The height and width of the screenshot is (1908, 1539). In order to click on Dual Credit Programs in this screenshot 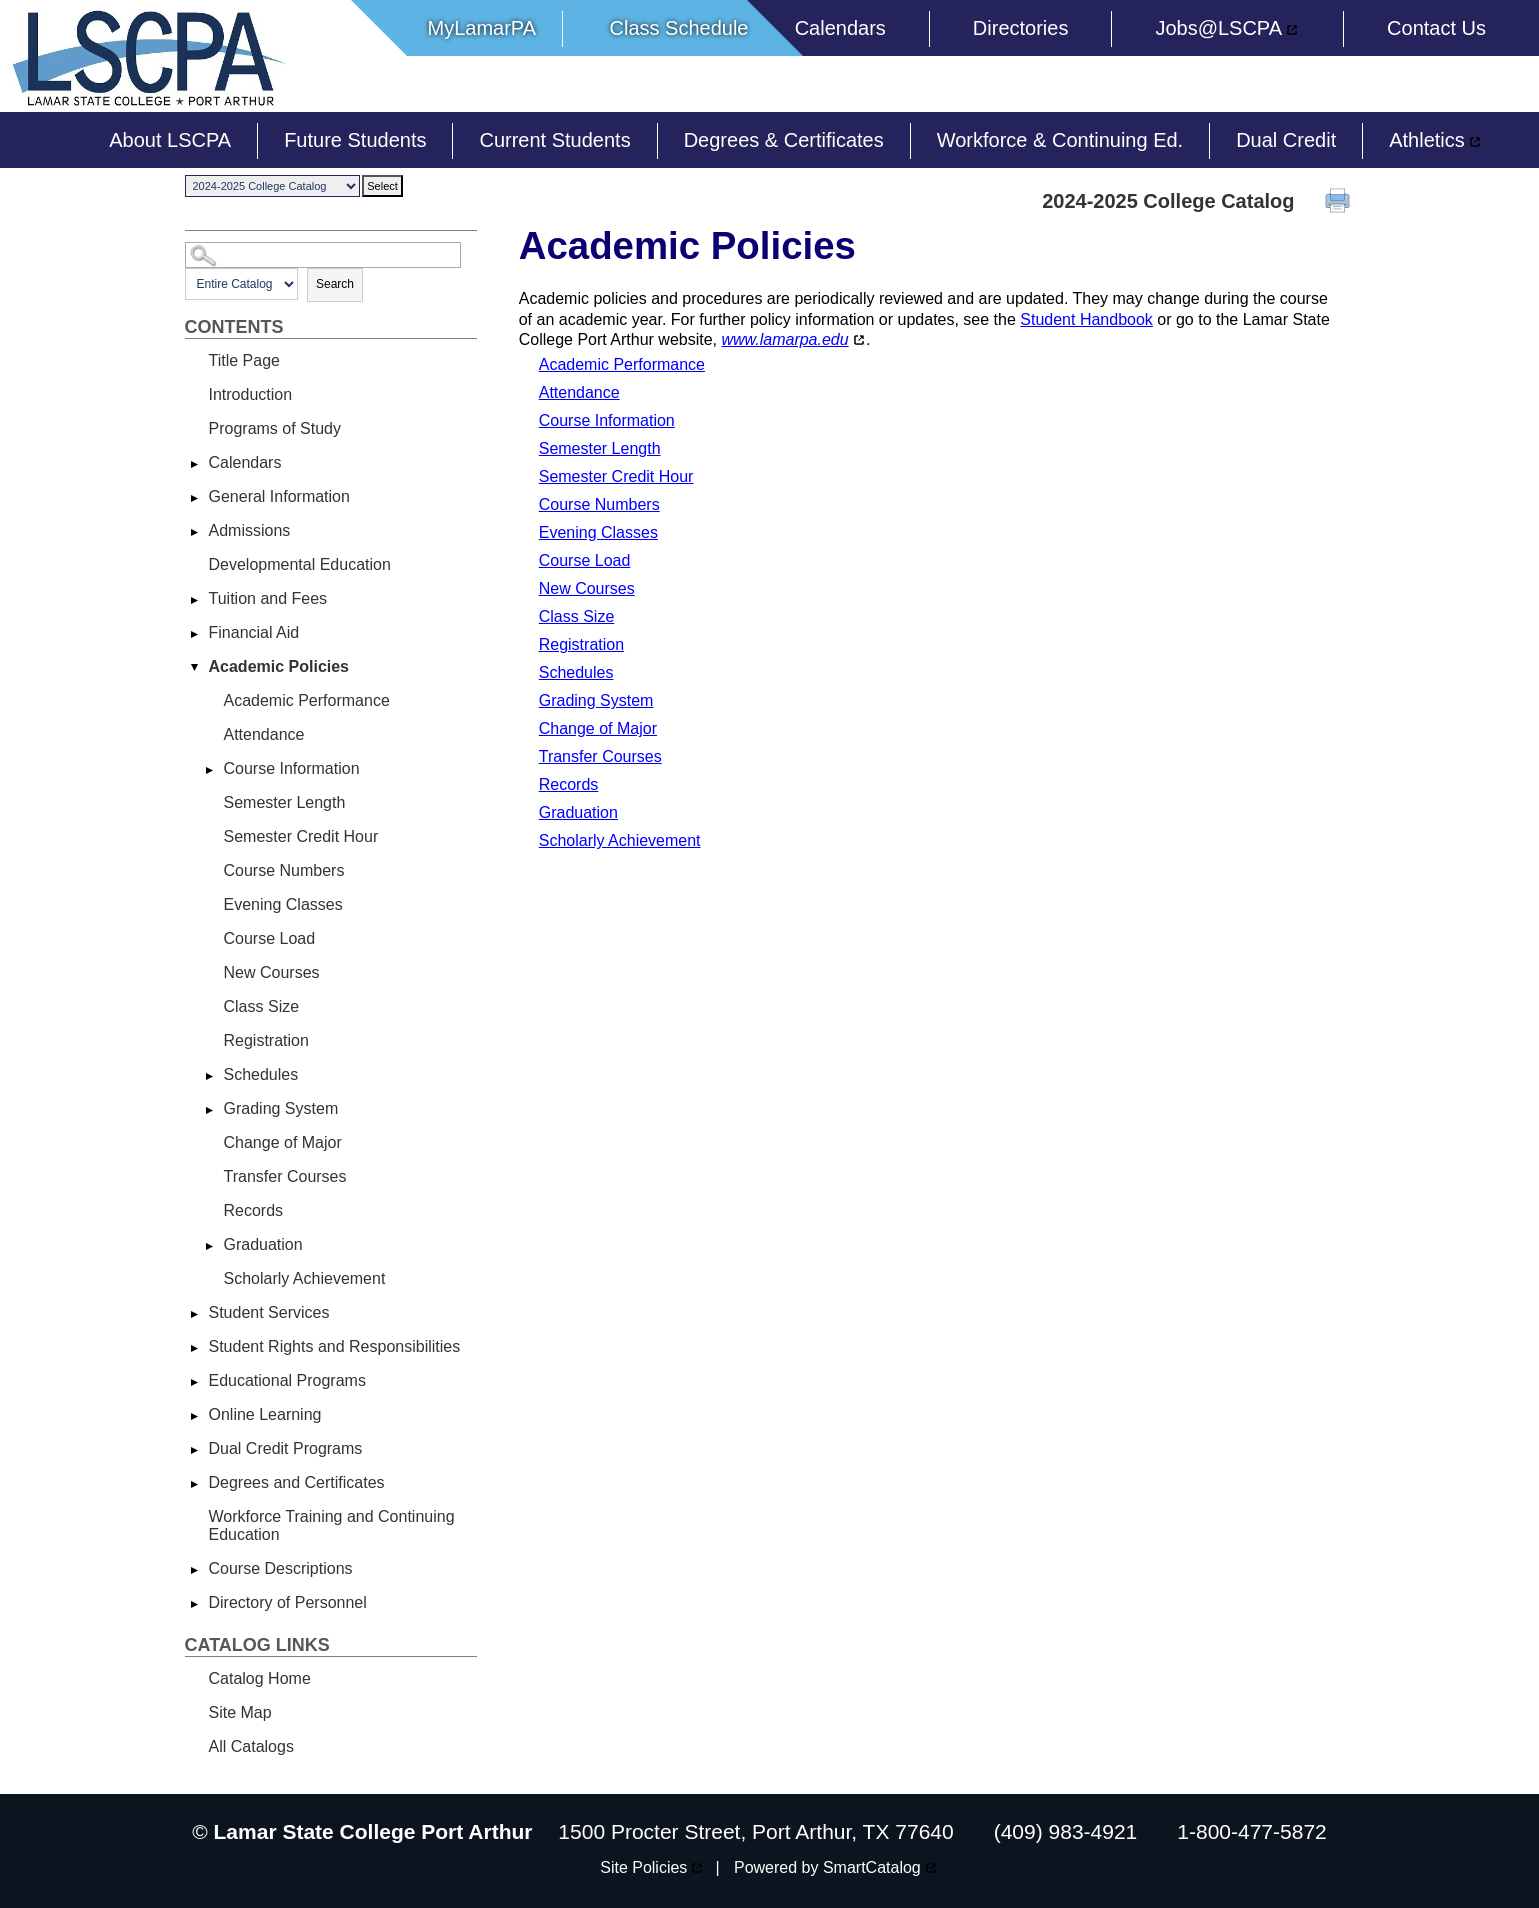, I will do `click(286, 1448)`.